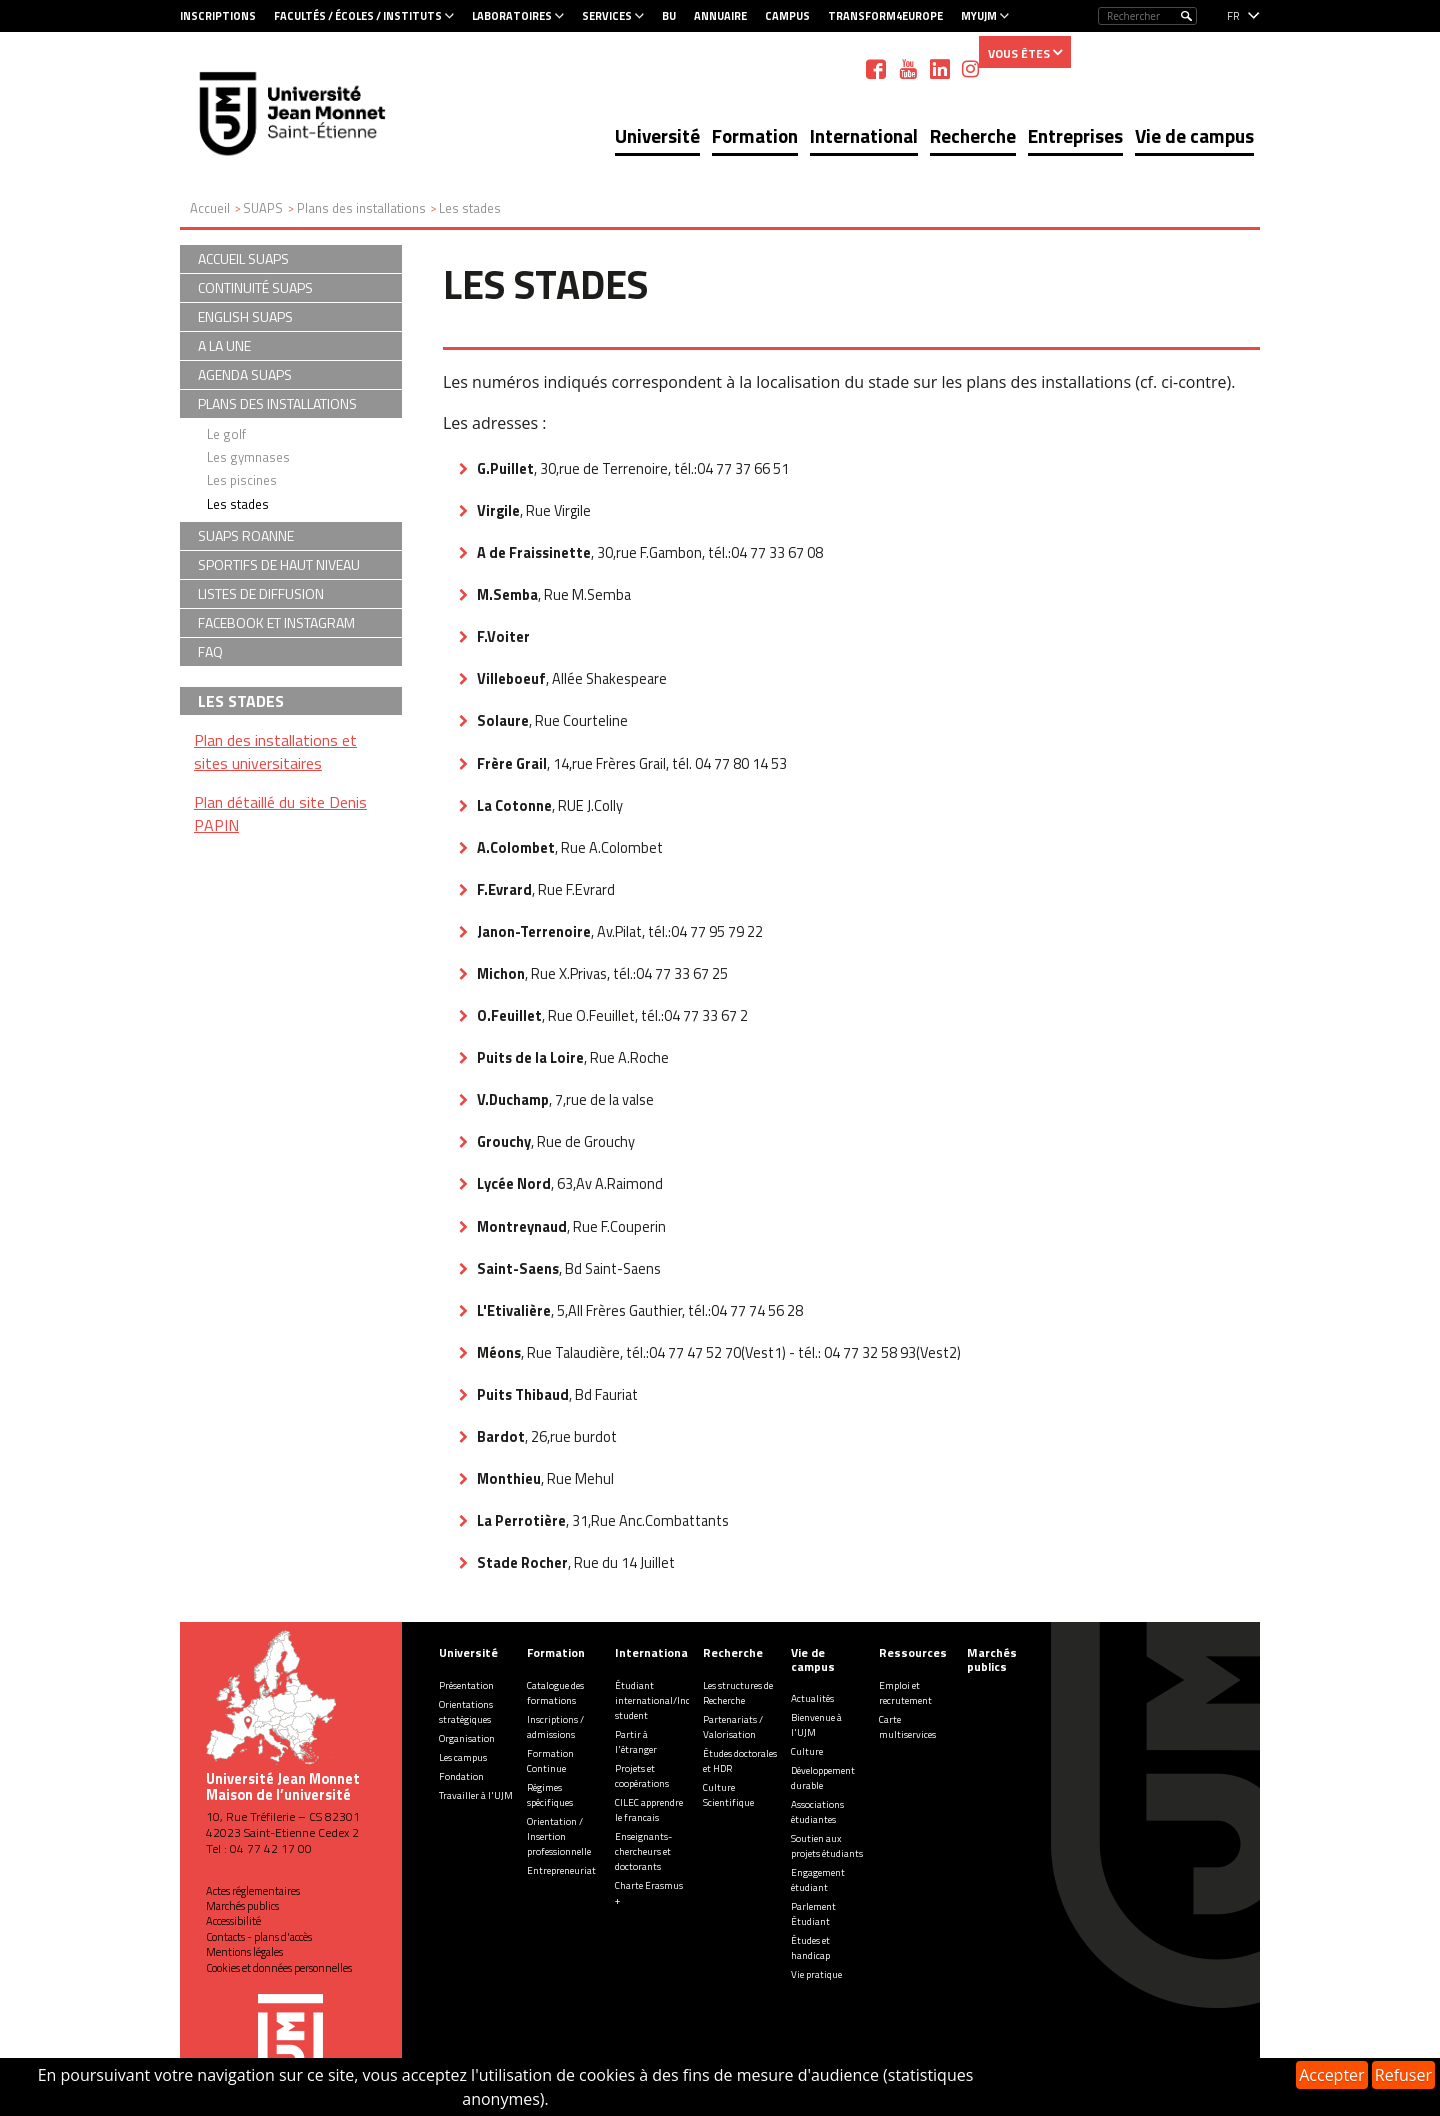 Image resolution: width=1440 pixels, height=2116 pixels. I want to click on Marchés publics, so click(242, 1906).